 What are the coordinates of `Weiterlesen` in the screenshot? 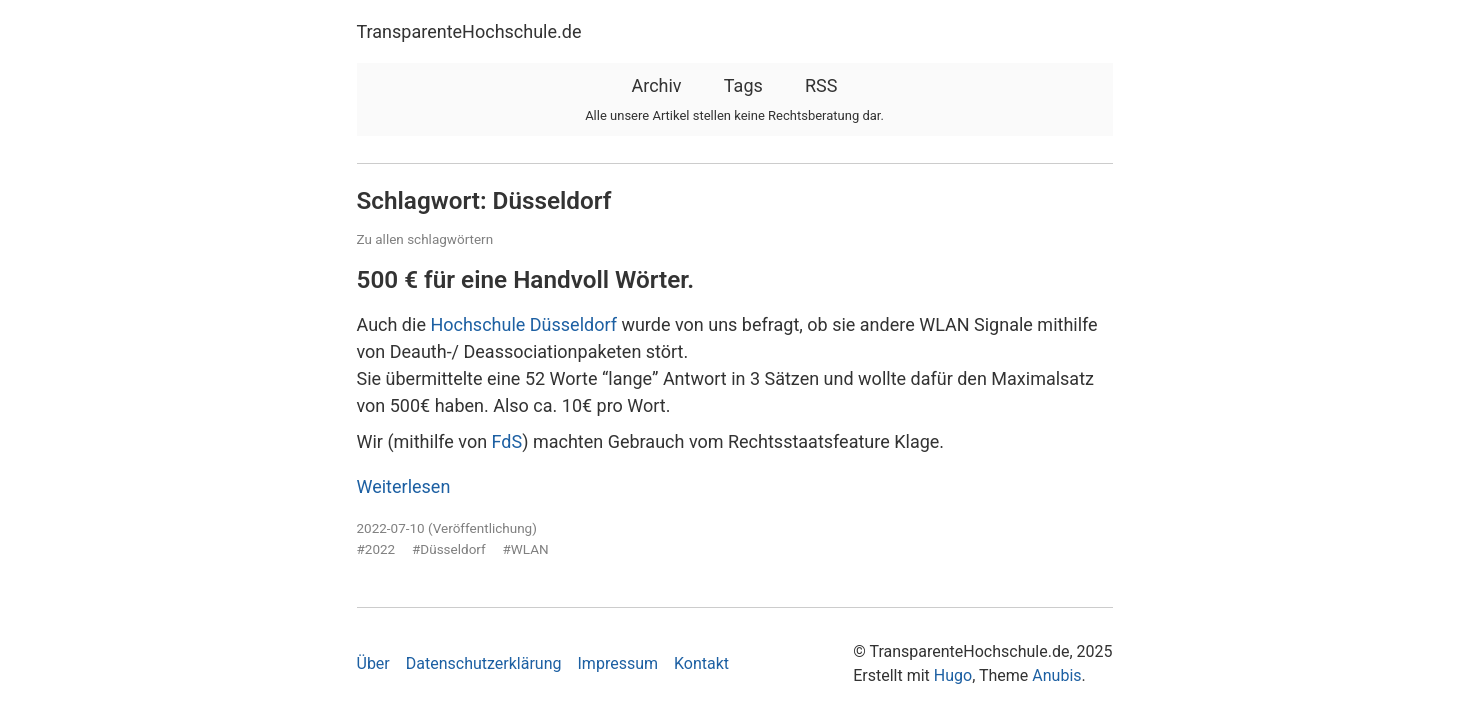 It's located at (404, 486).